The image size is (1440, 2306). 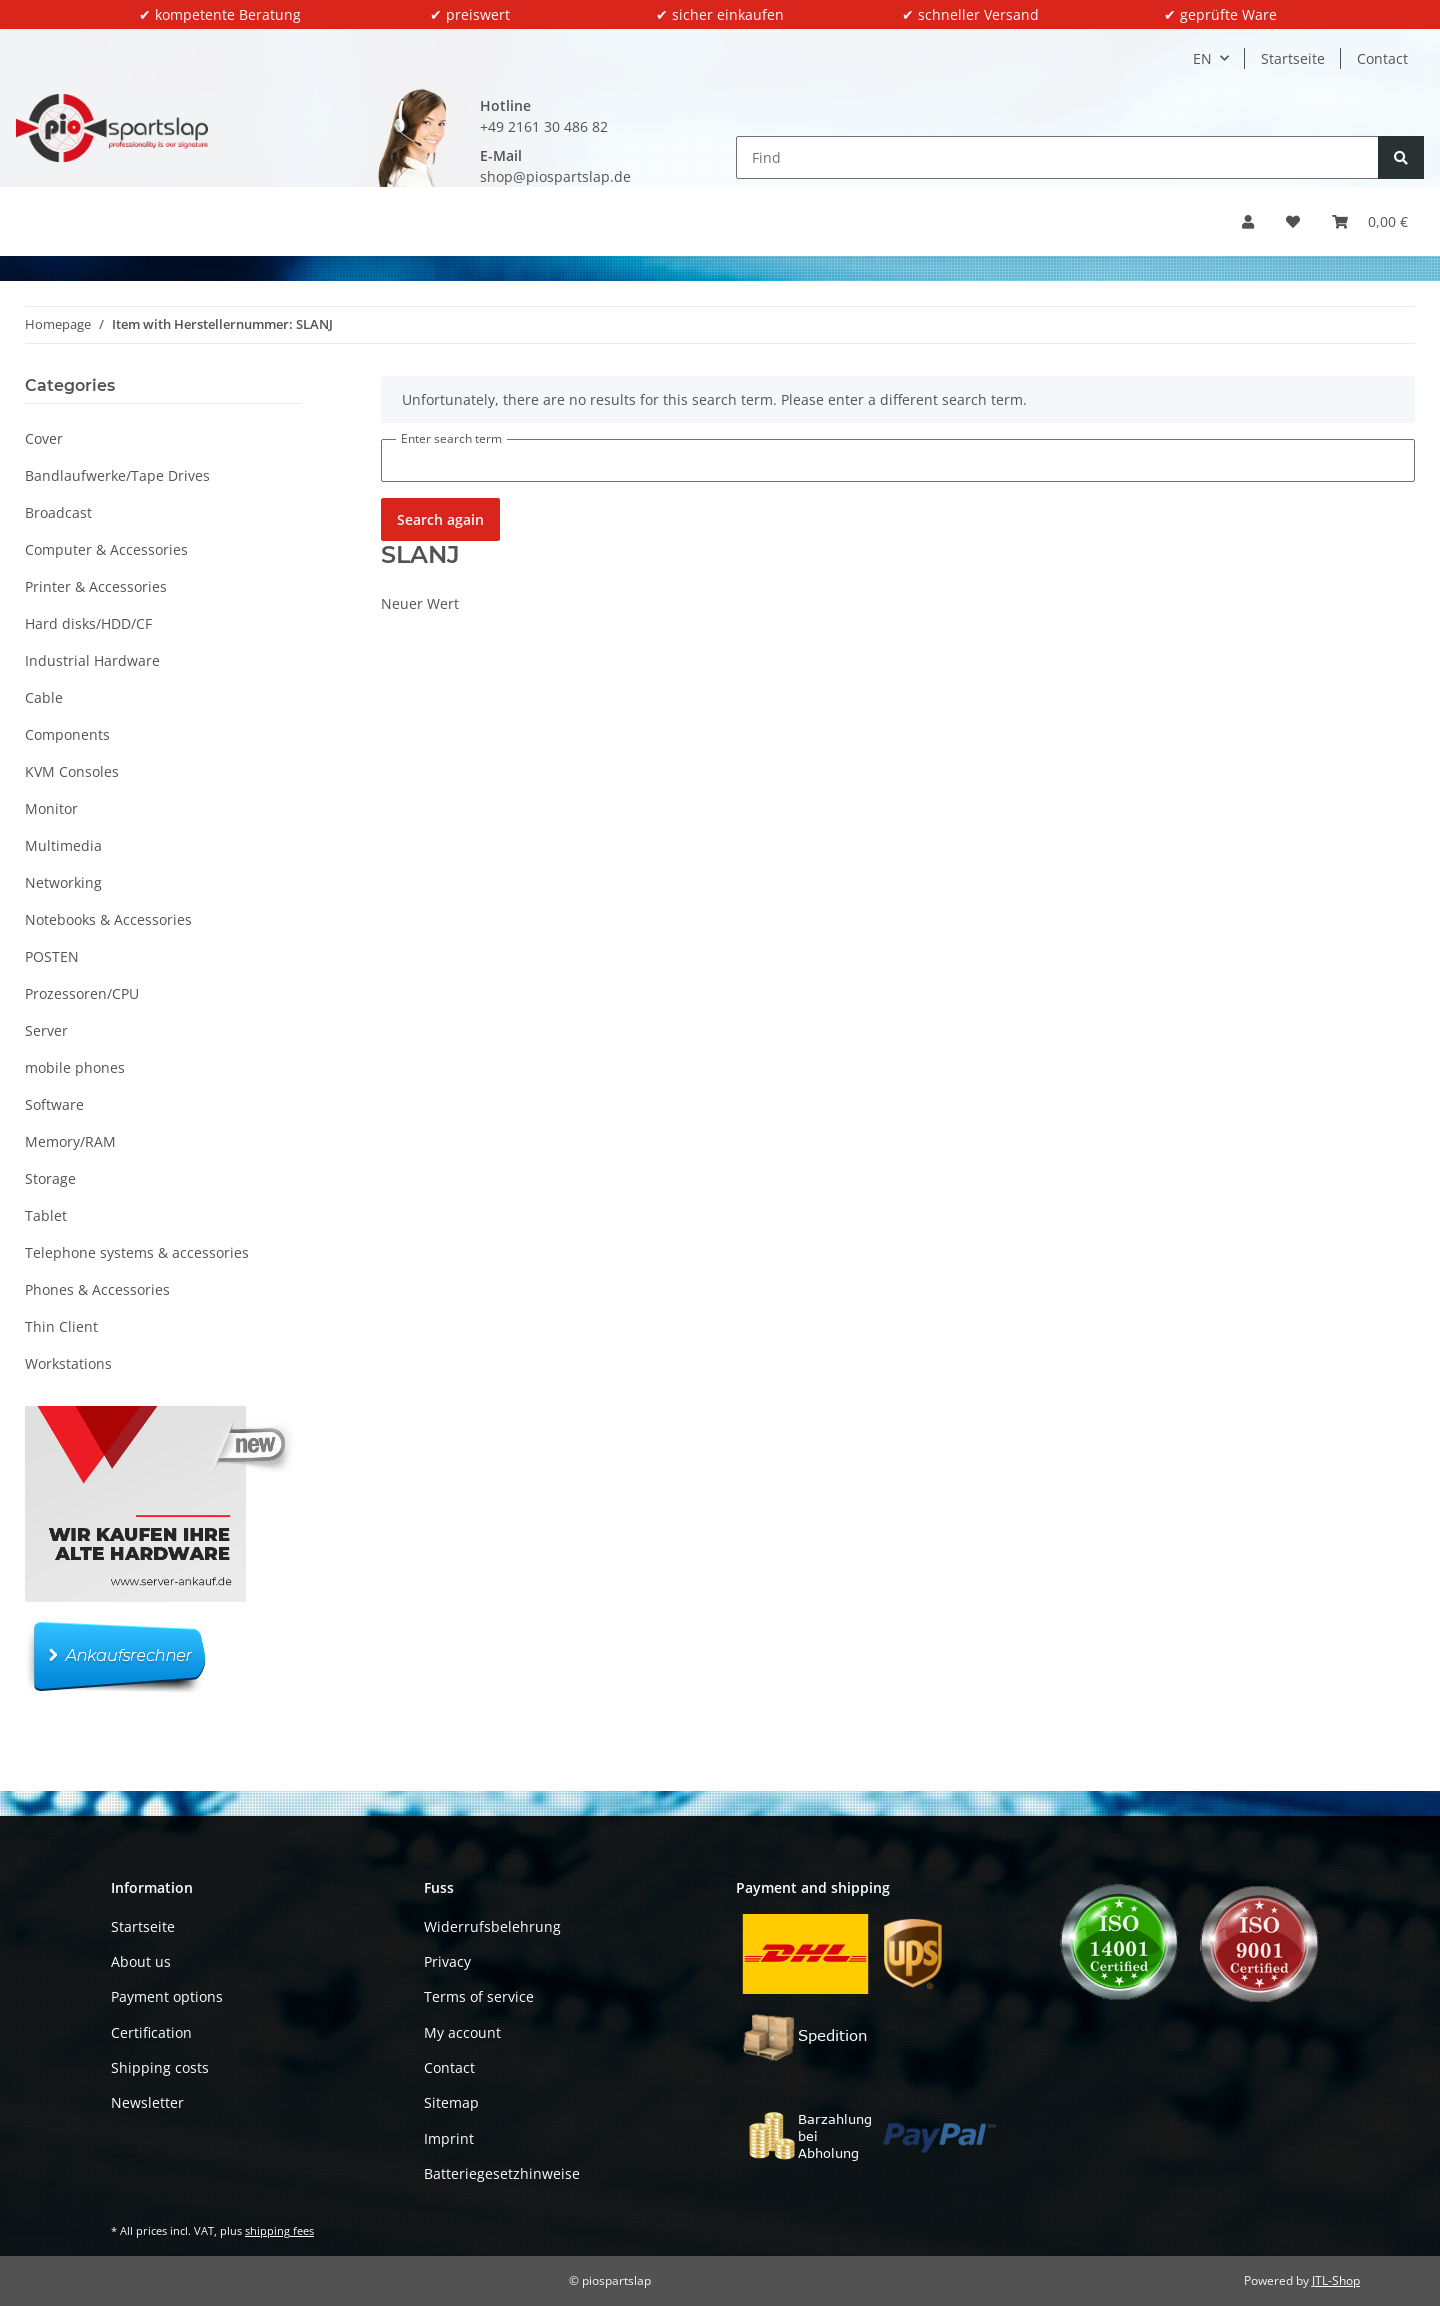 I want to click on Terms of service, so click(x=479, y=1996).